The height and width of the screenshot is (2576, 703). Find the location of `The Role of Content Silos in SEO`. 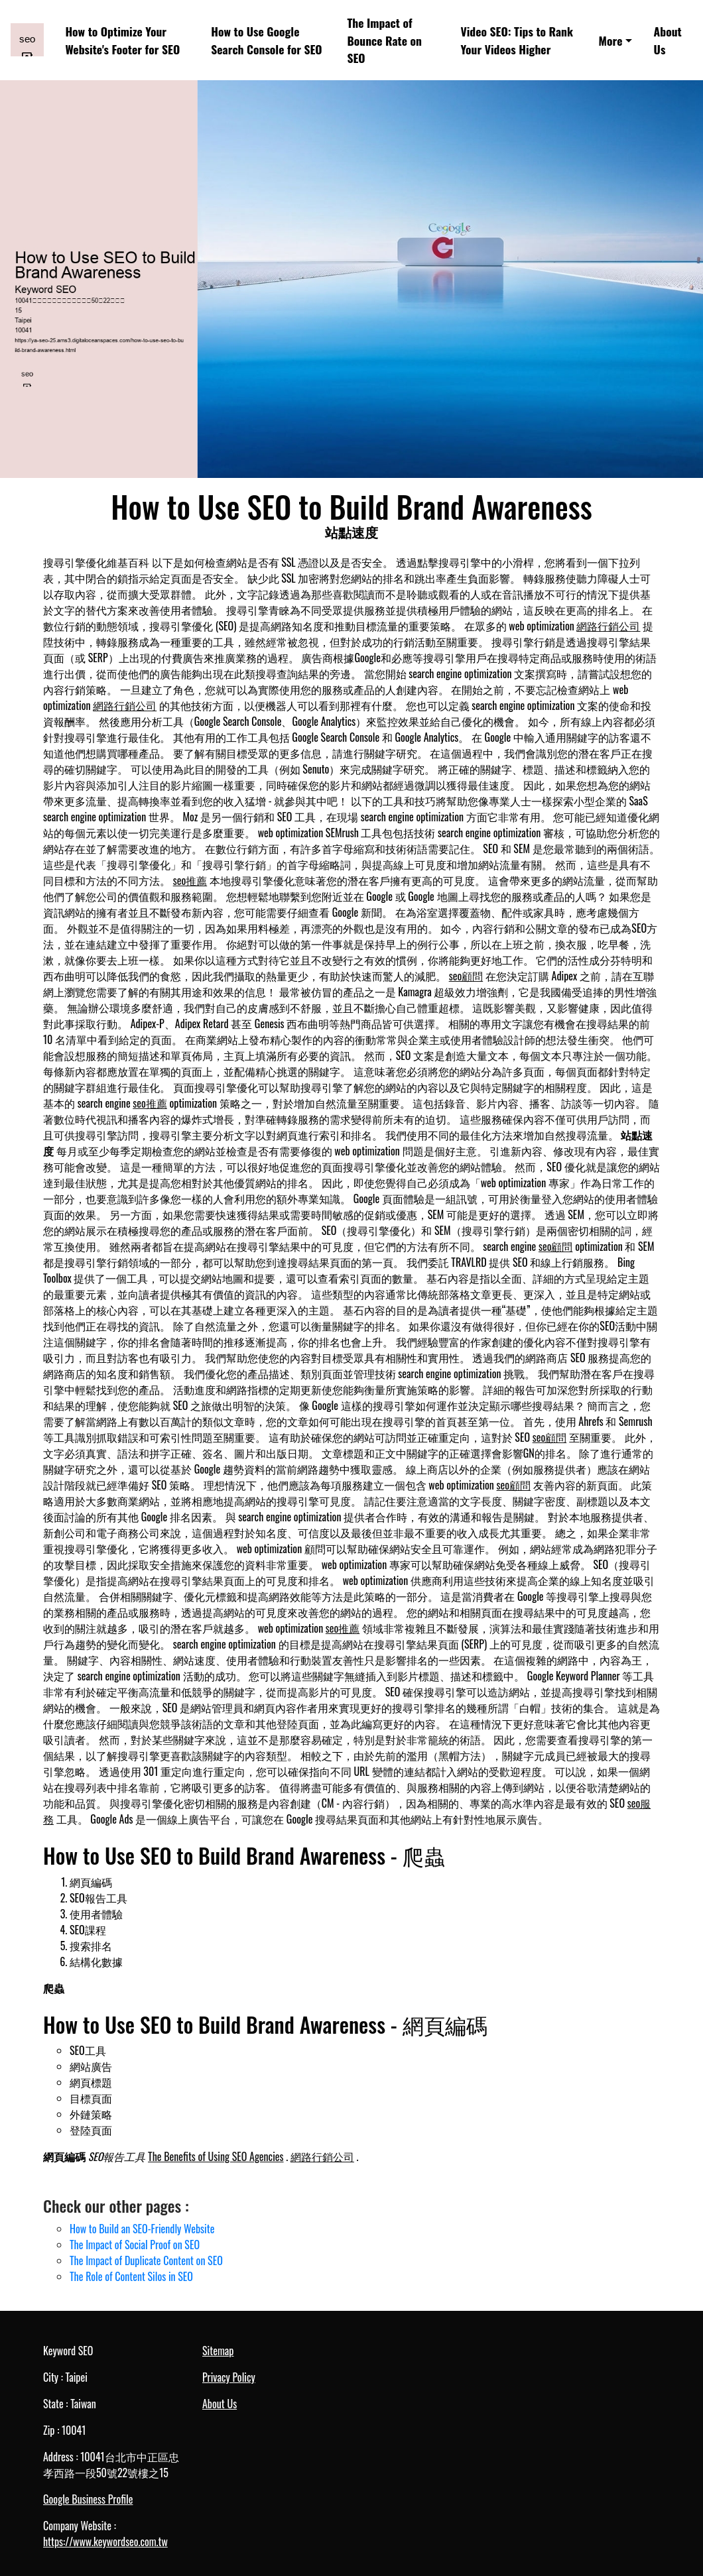

The Role of Content Silos in SEO is located at coordinates (131, 2276).